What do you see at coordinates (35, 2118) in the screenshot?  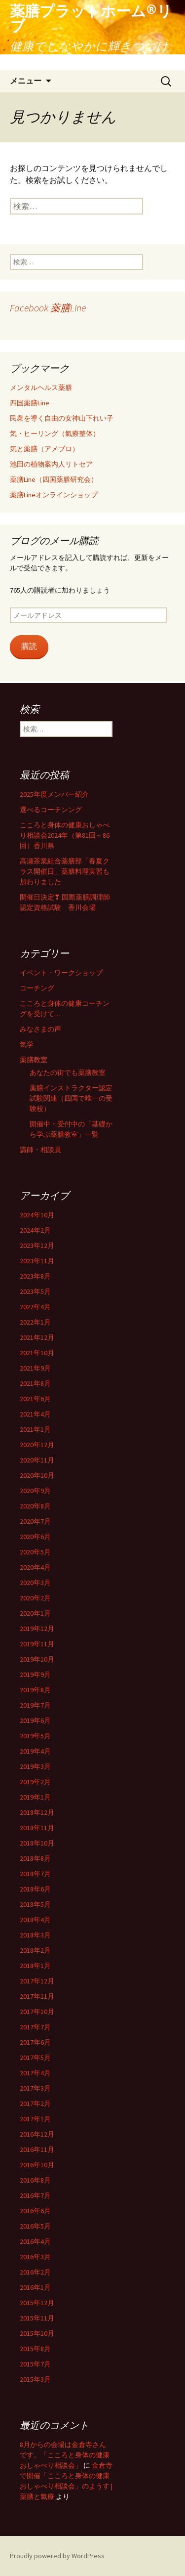 I see `2017年1月` at bounding box center [35, 2118].